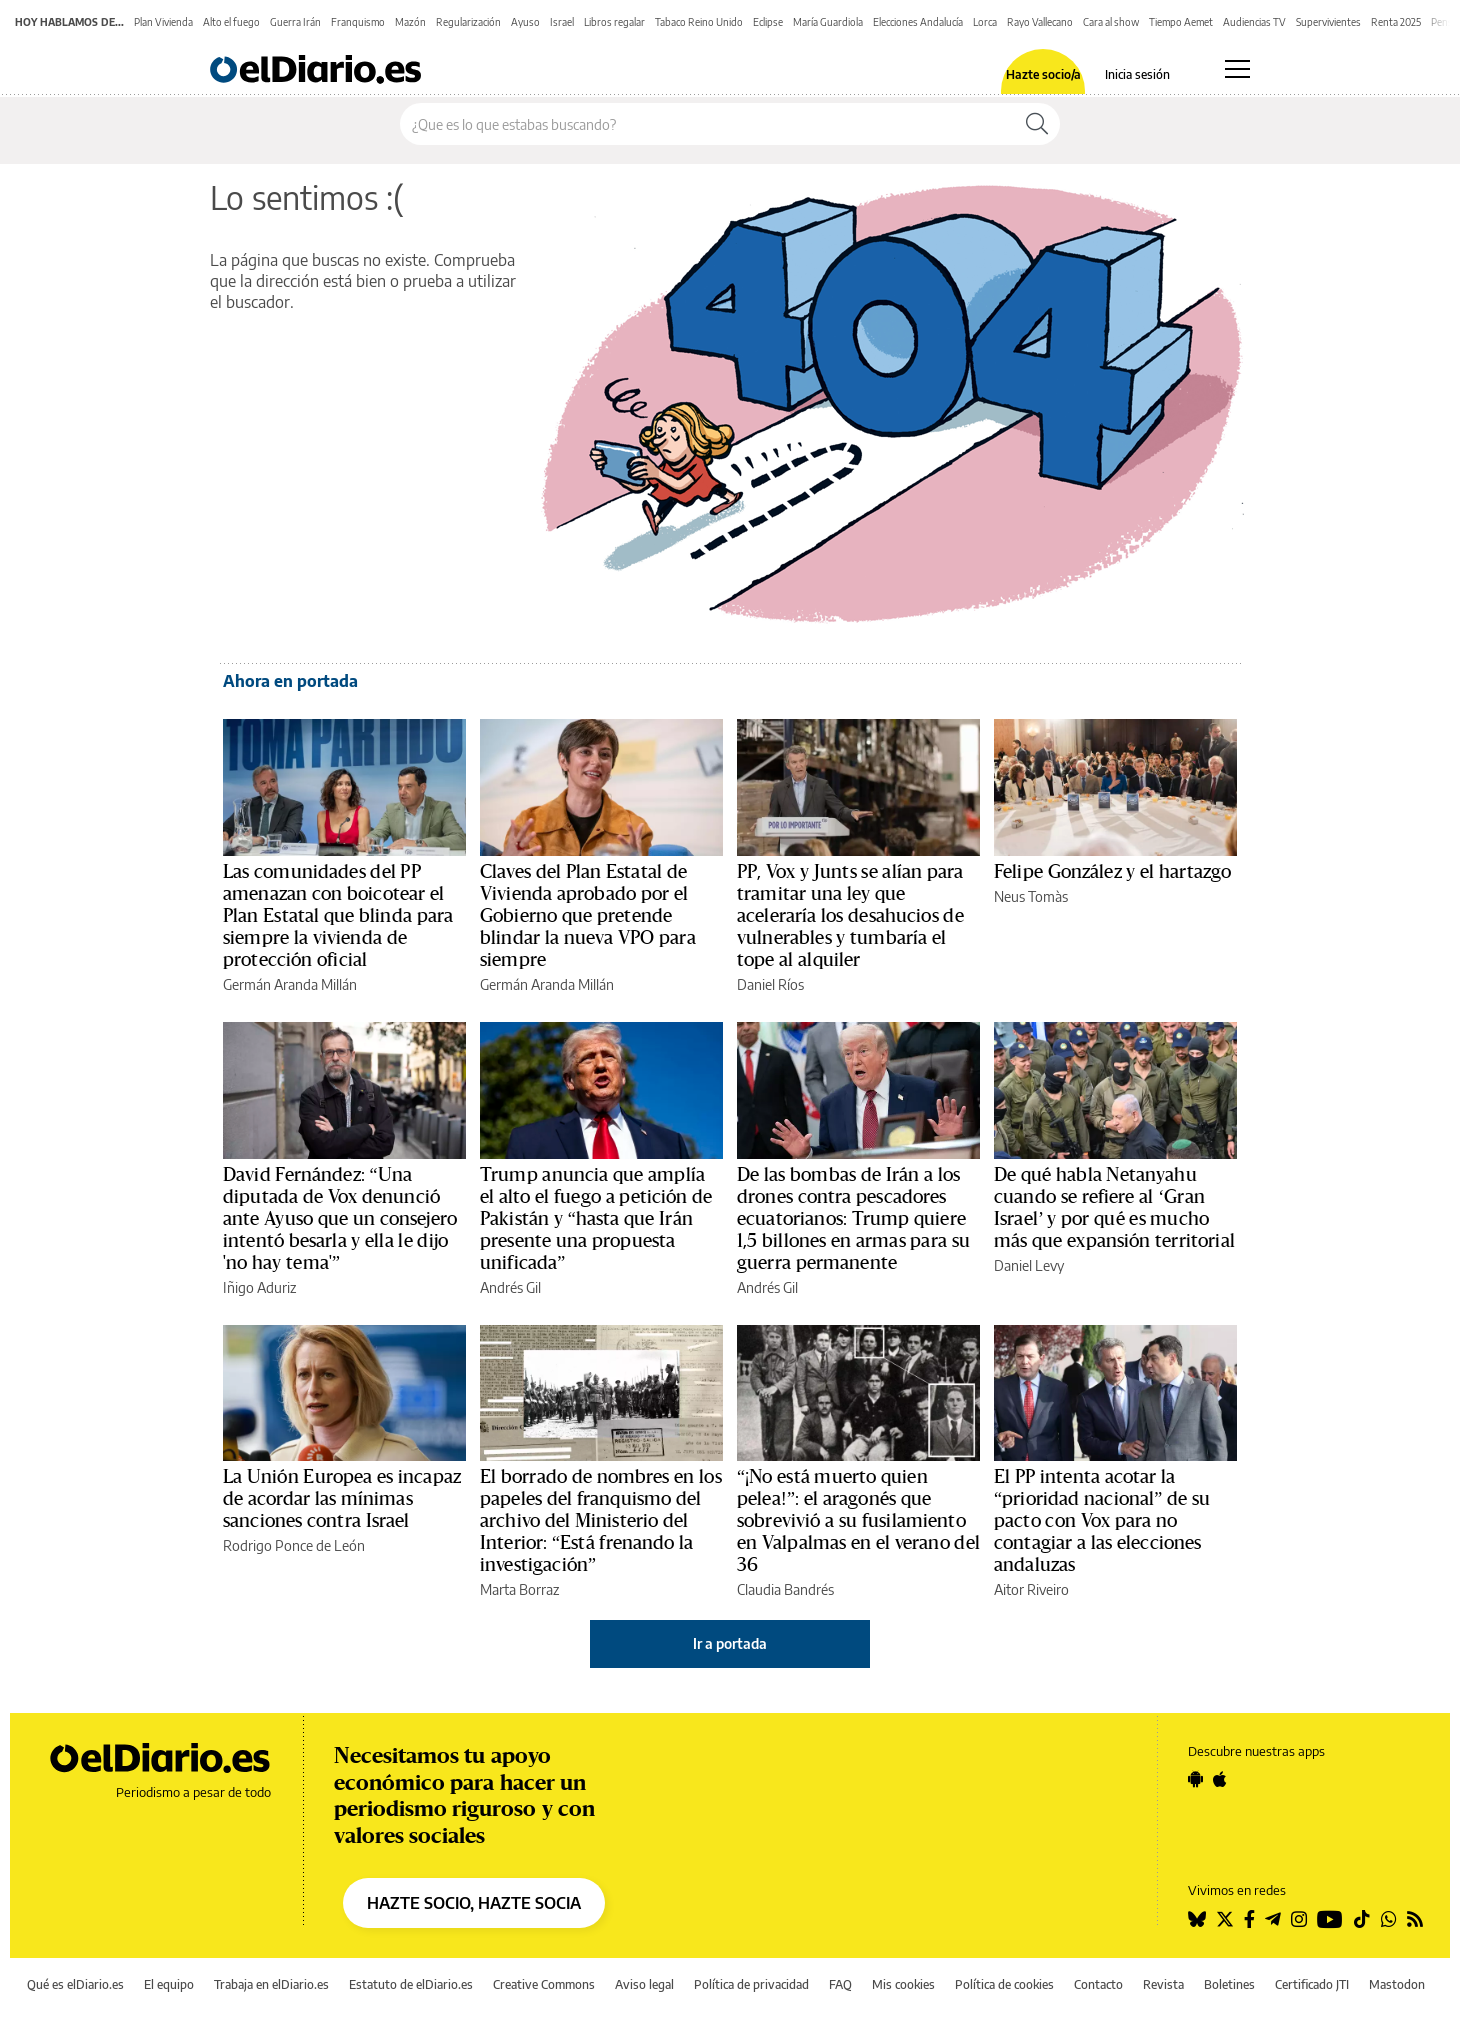 The height and width of the screenshot is (2026, 1460). Describe the element at coordinates (1031, 1589) in the screenshot. I see `Aitor Riveiro` at that location.